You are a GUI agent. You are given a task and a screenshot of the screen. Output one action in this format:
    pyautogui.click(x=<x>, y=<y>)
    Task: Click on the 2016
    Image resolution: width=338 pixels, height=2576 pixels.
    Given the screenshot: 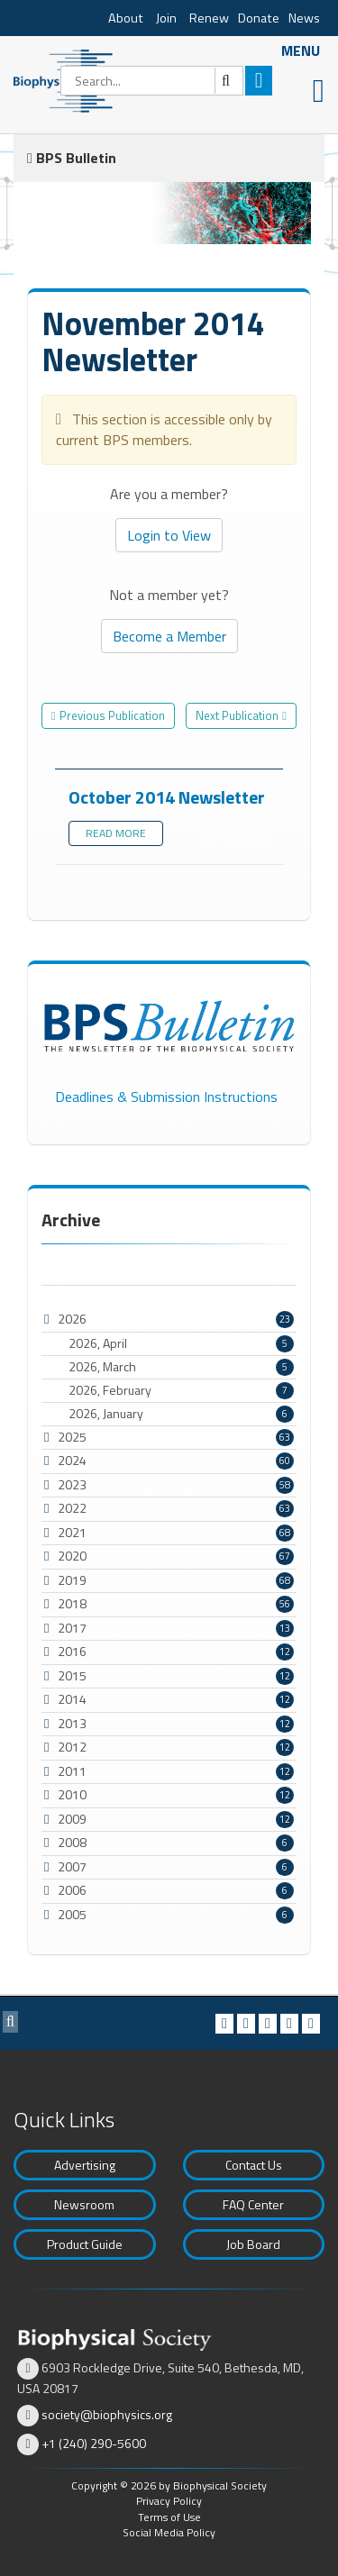 What is the action you would take?
    pyautogui.click(x=72, y=1651)
    